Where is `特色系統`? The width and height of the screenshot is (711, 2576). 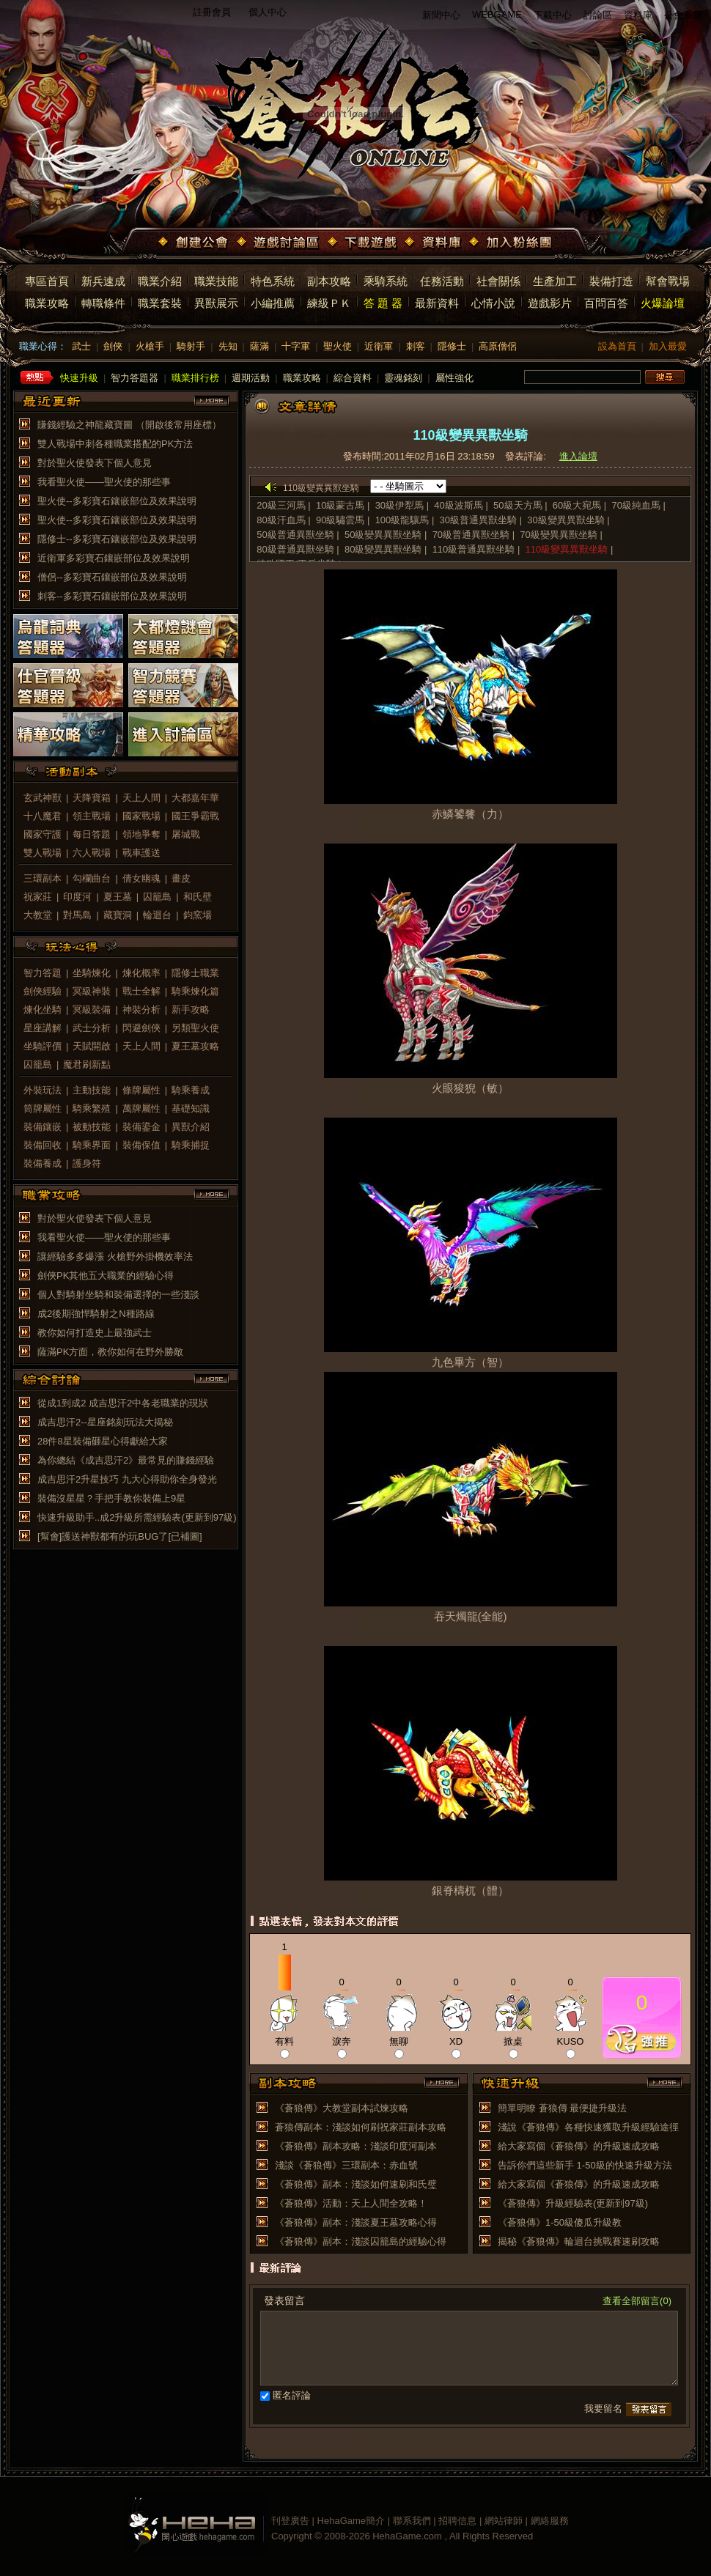
特色系統 is located at coordinates (273, 281).